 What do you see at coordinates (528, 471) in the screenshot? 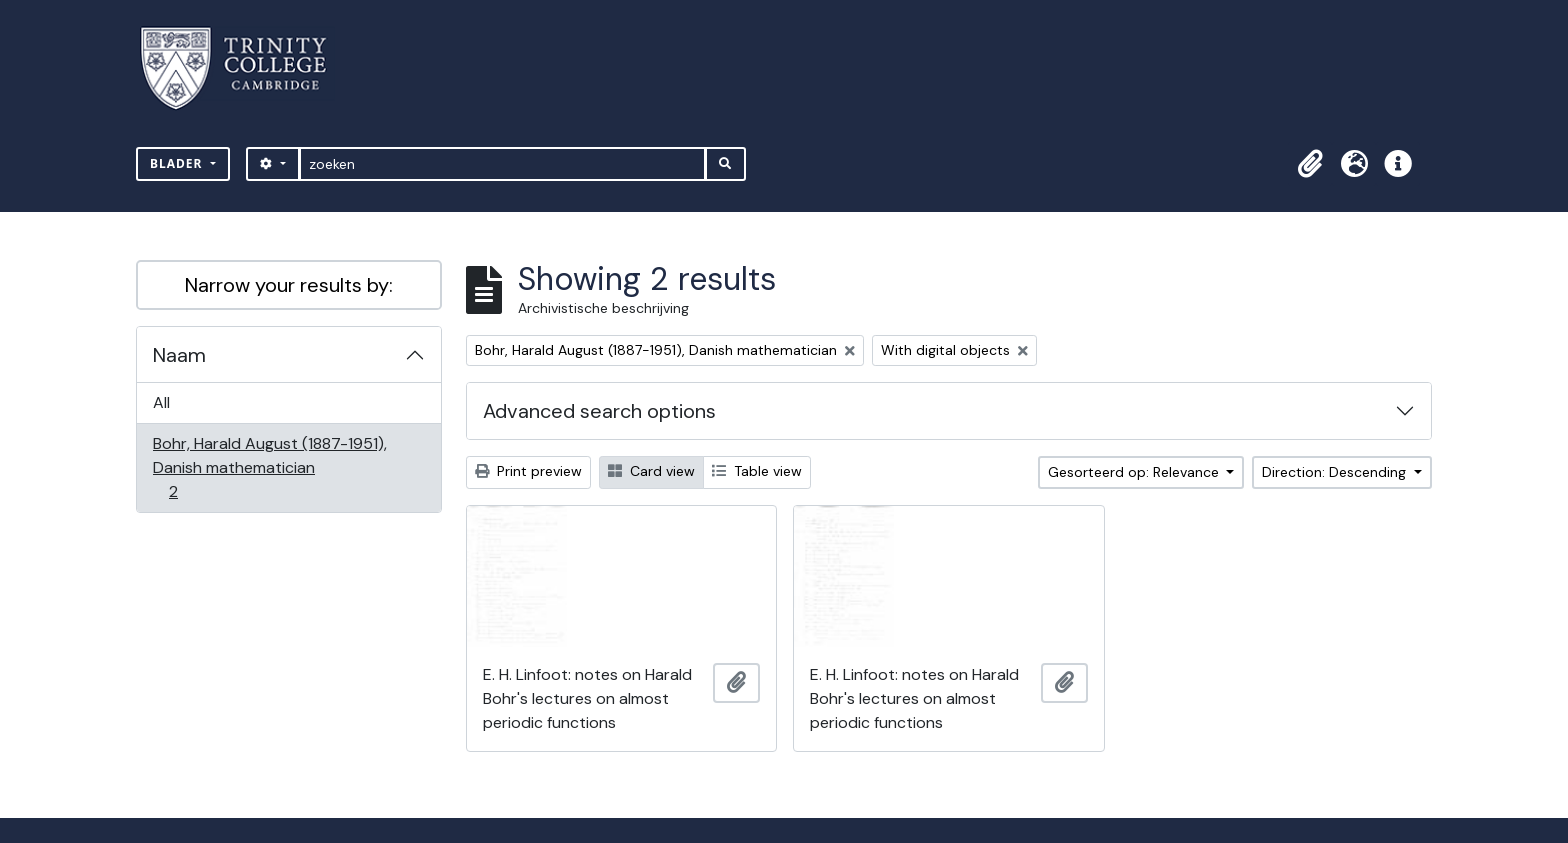
I see `Print preview` at bounding box center [528, 471].